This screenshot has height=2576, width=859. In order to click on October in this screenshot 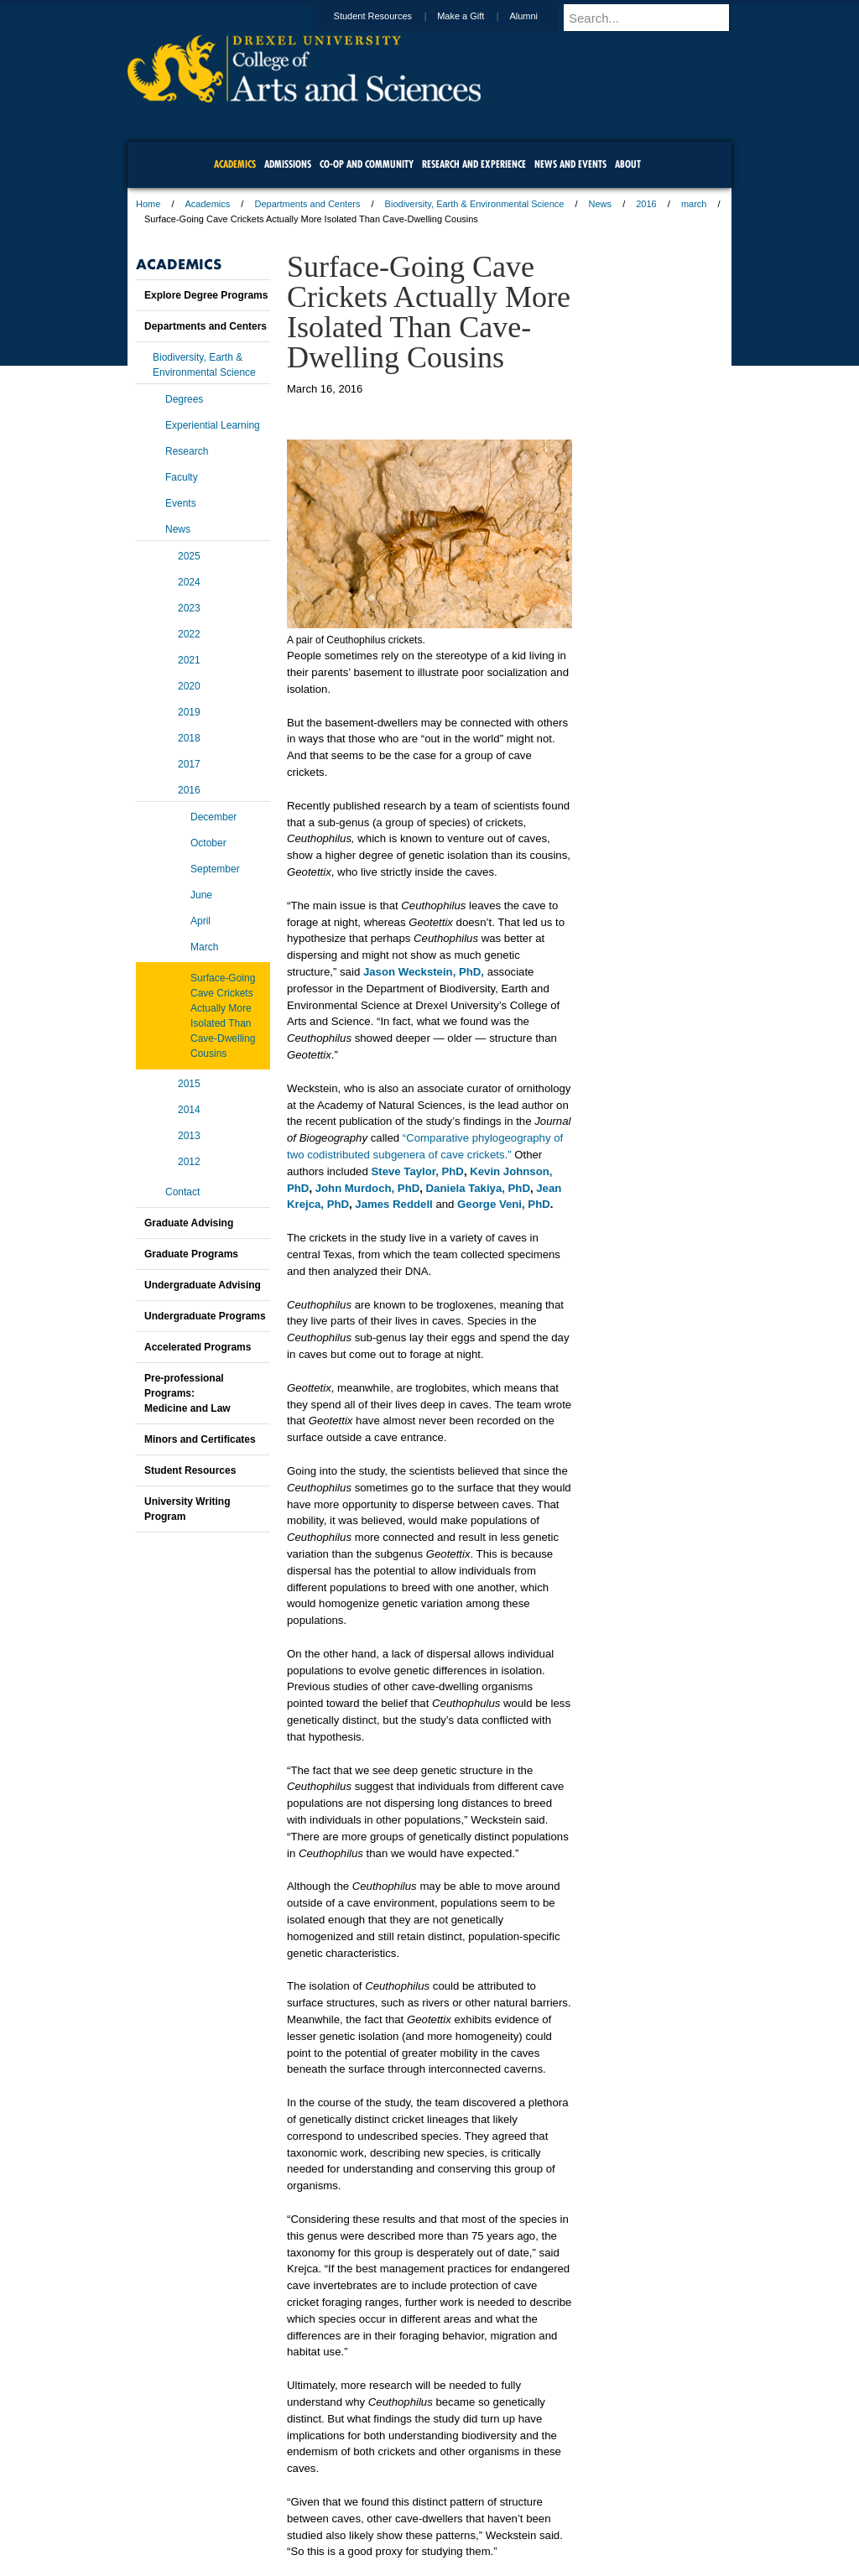, I will do `click(208, 843)`.